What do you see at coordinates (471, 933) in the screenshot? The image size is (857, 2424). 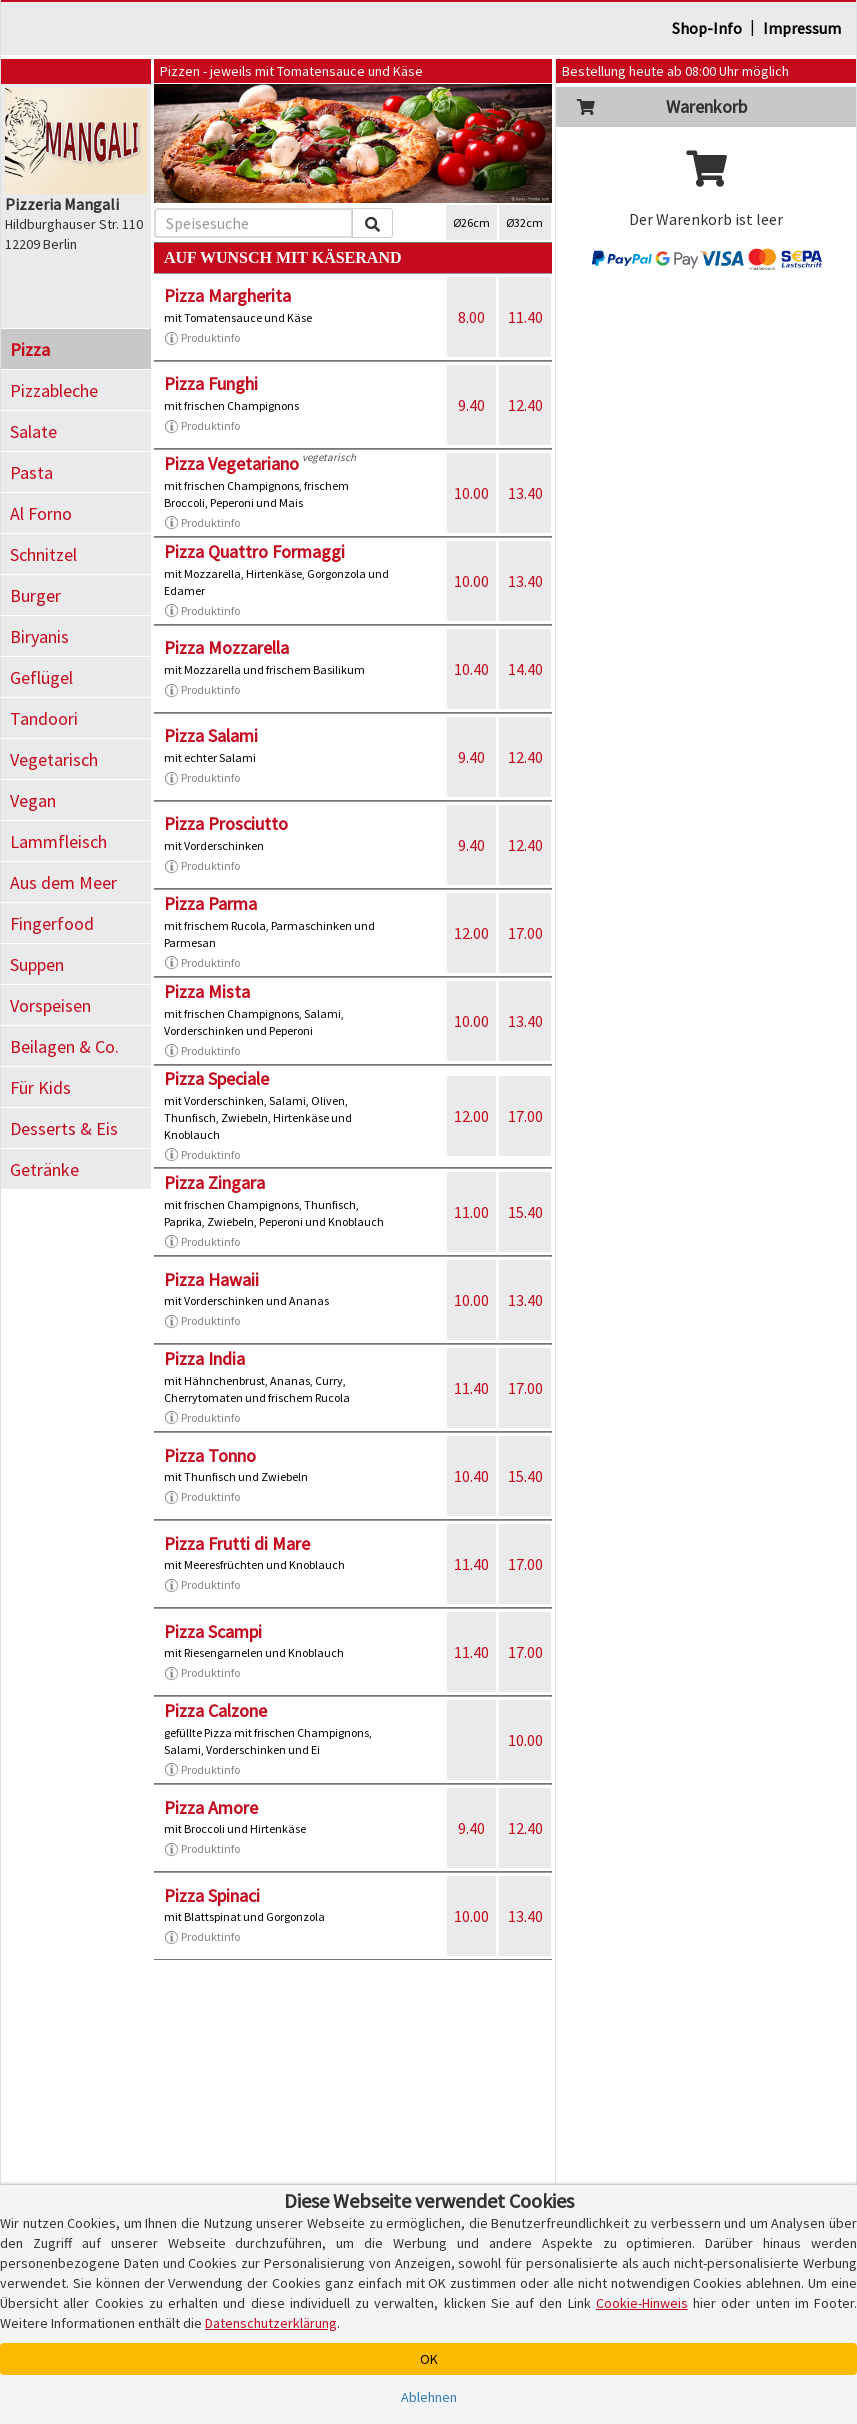 I see `12.00` at bounding box center [471, 933].